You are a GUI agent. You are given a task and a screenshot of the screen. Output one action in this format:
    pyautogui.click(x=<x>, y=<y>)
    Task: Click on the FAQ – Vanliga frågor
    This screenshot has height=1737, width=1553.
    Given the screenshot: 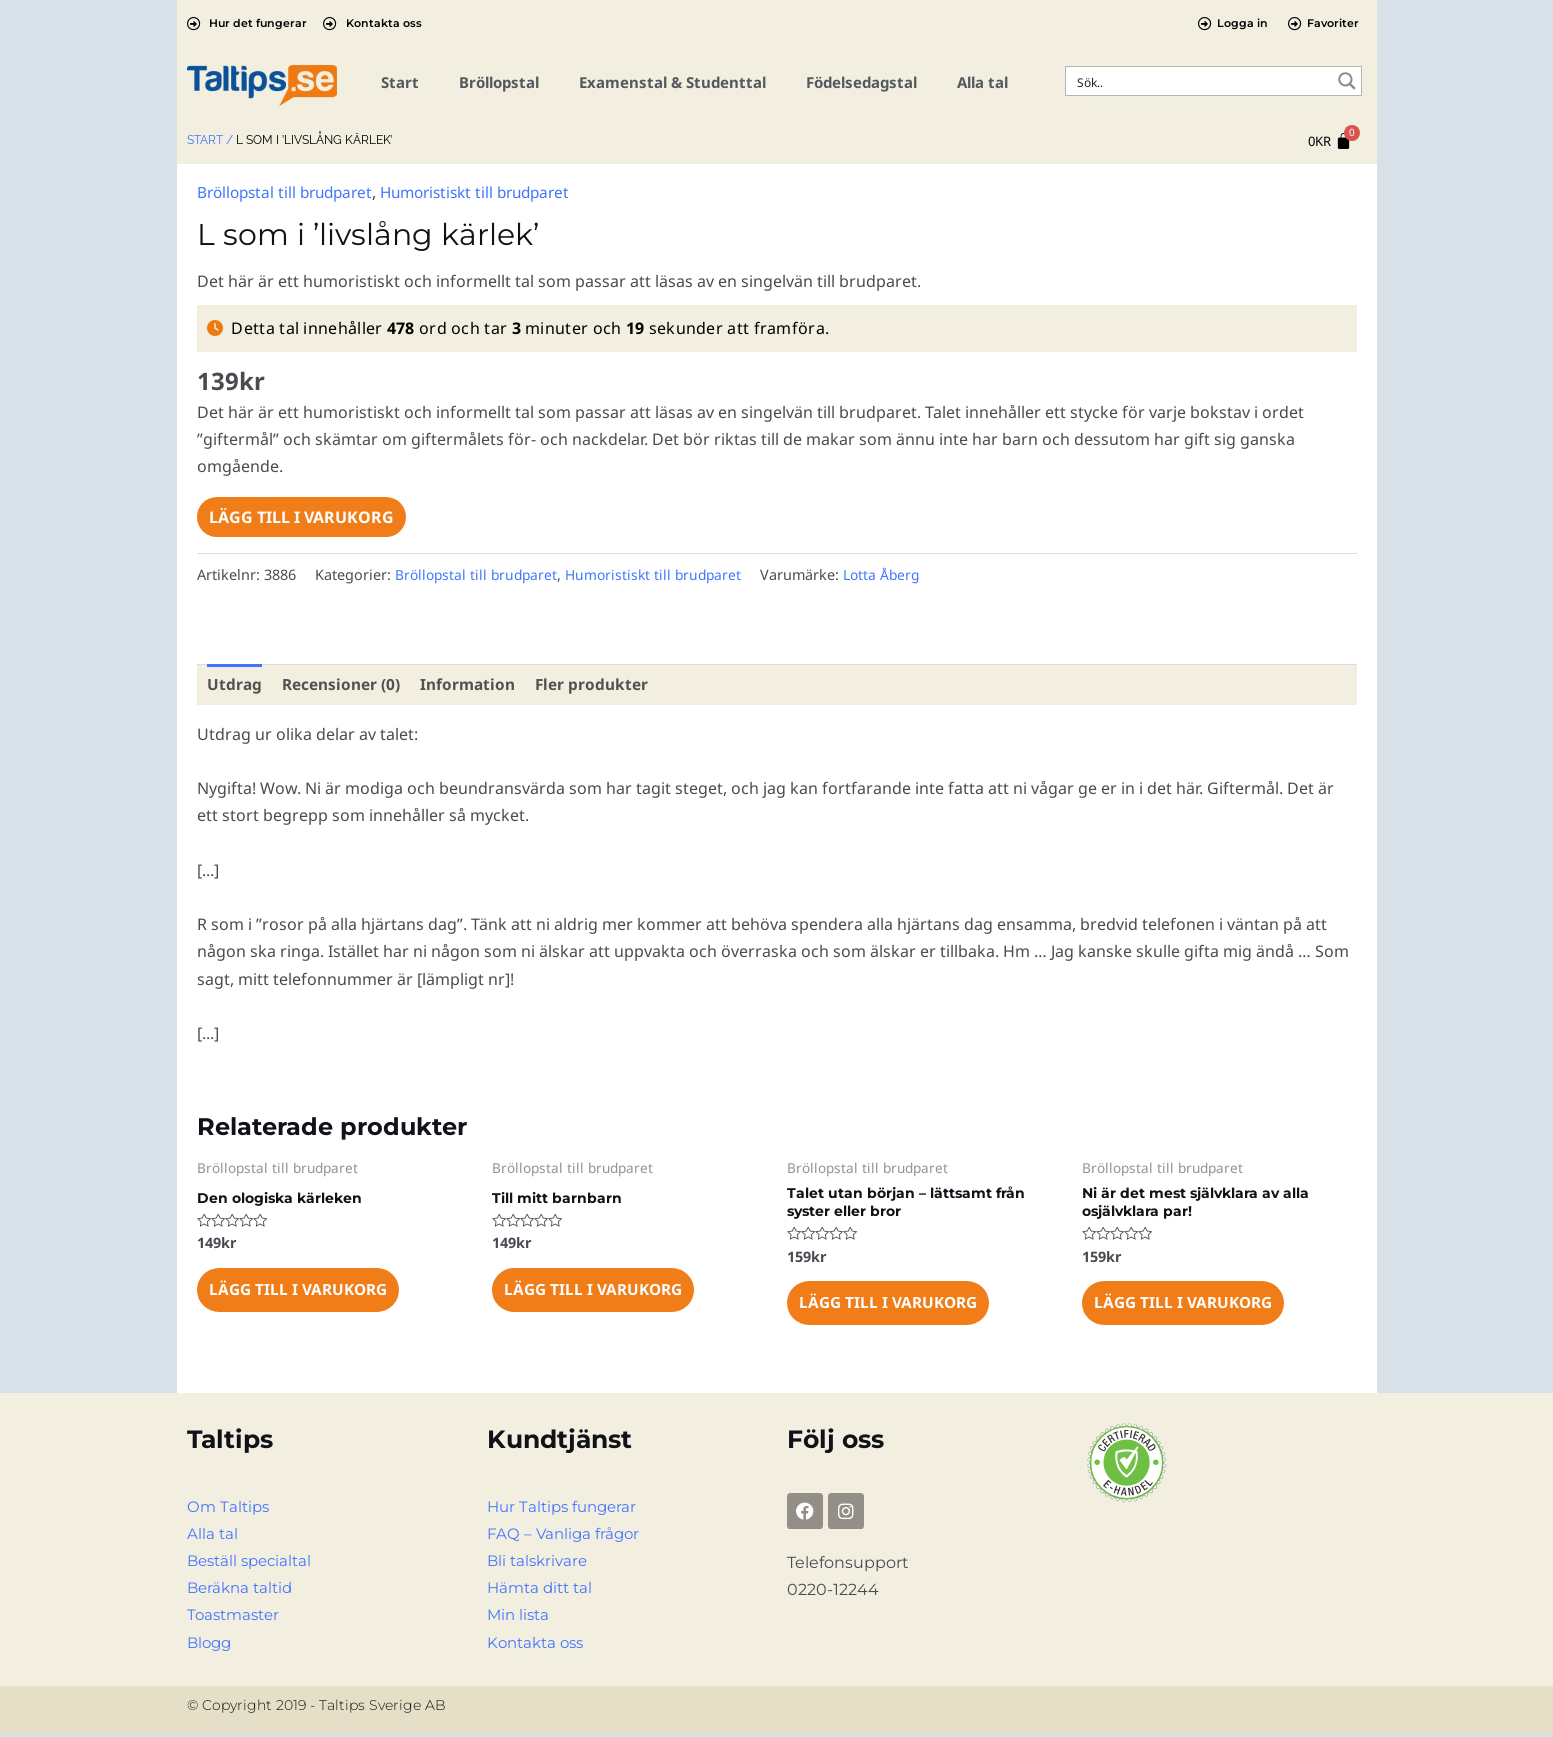 What is the action you would take?
    pyautogui.click(x=565, y=1536)
    